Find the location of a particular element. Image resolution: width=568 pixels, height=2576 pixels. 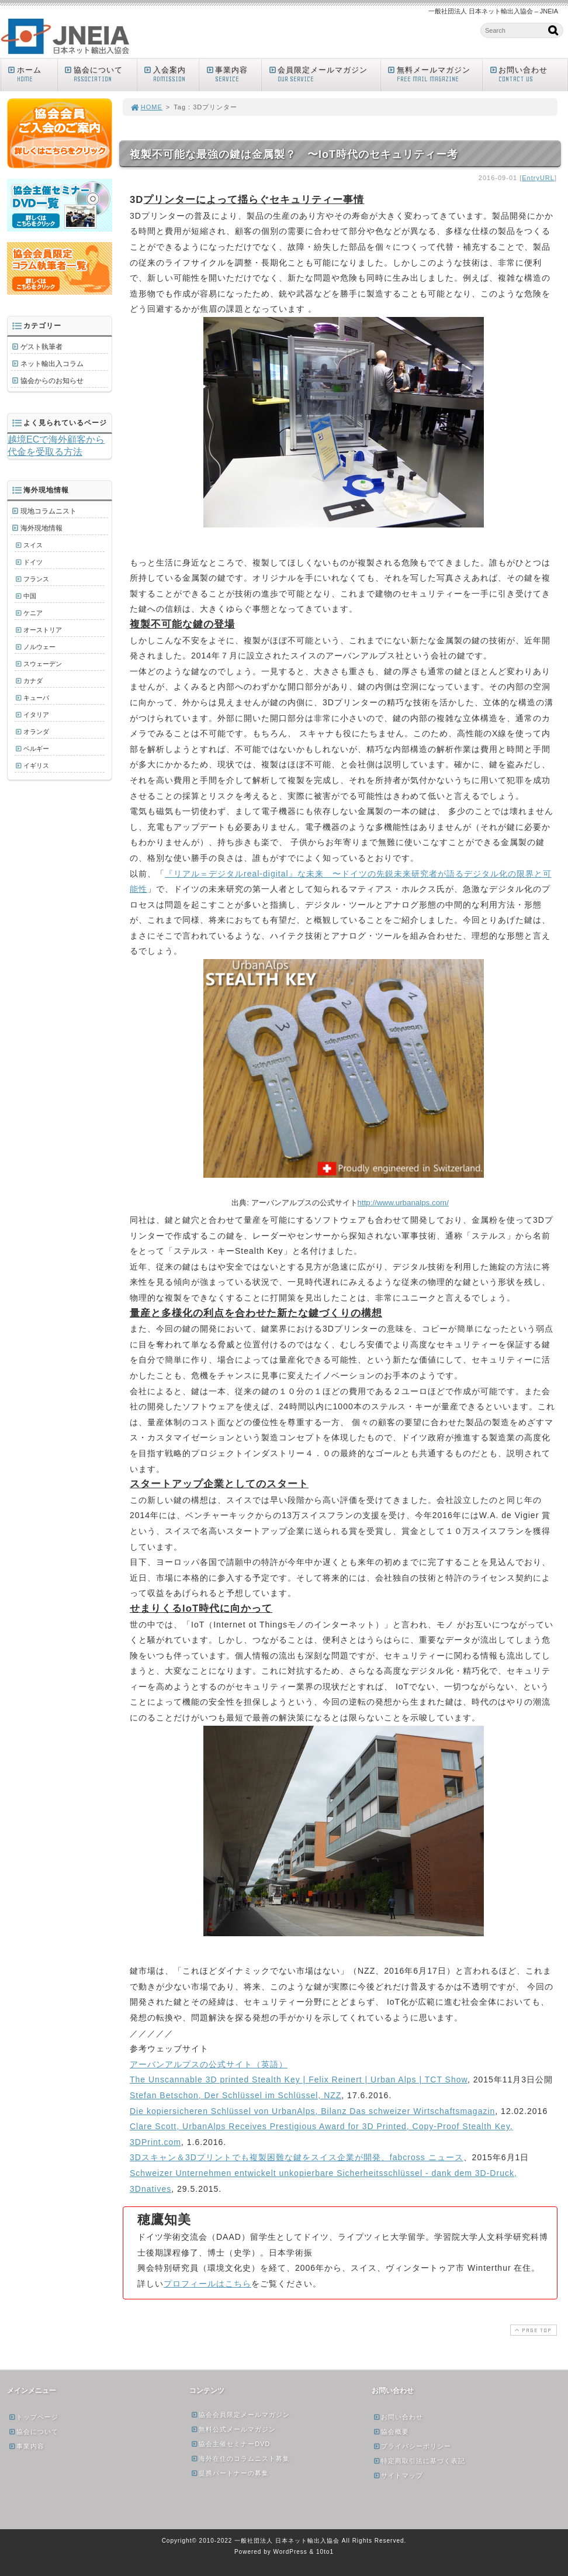

ゲスト執筆者 is located at coordinates (41, 347).